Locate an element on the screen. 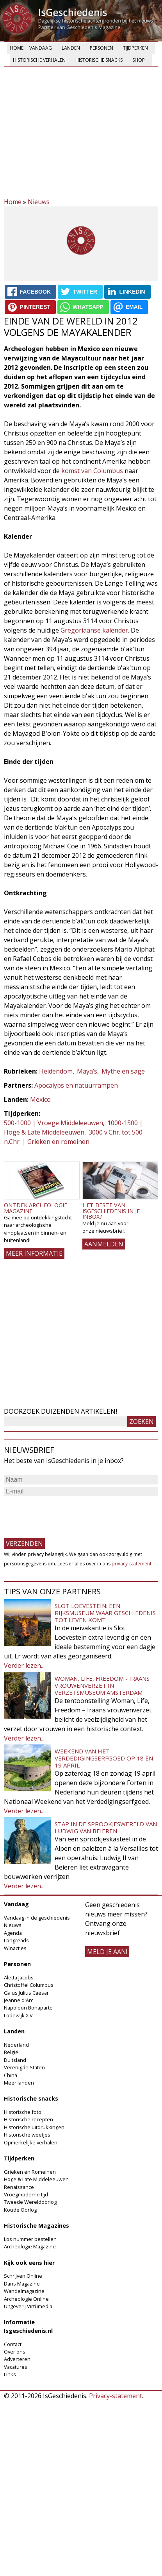 This screenshot has width=162, height=2576. Shop is located at coordinates (138, 60).